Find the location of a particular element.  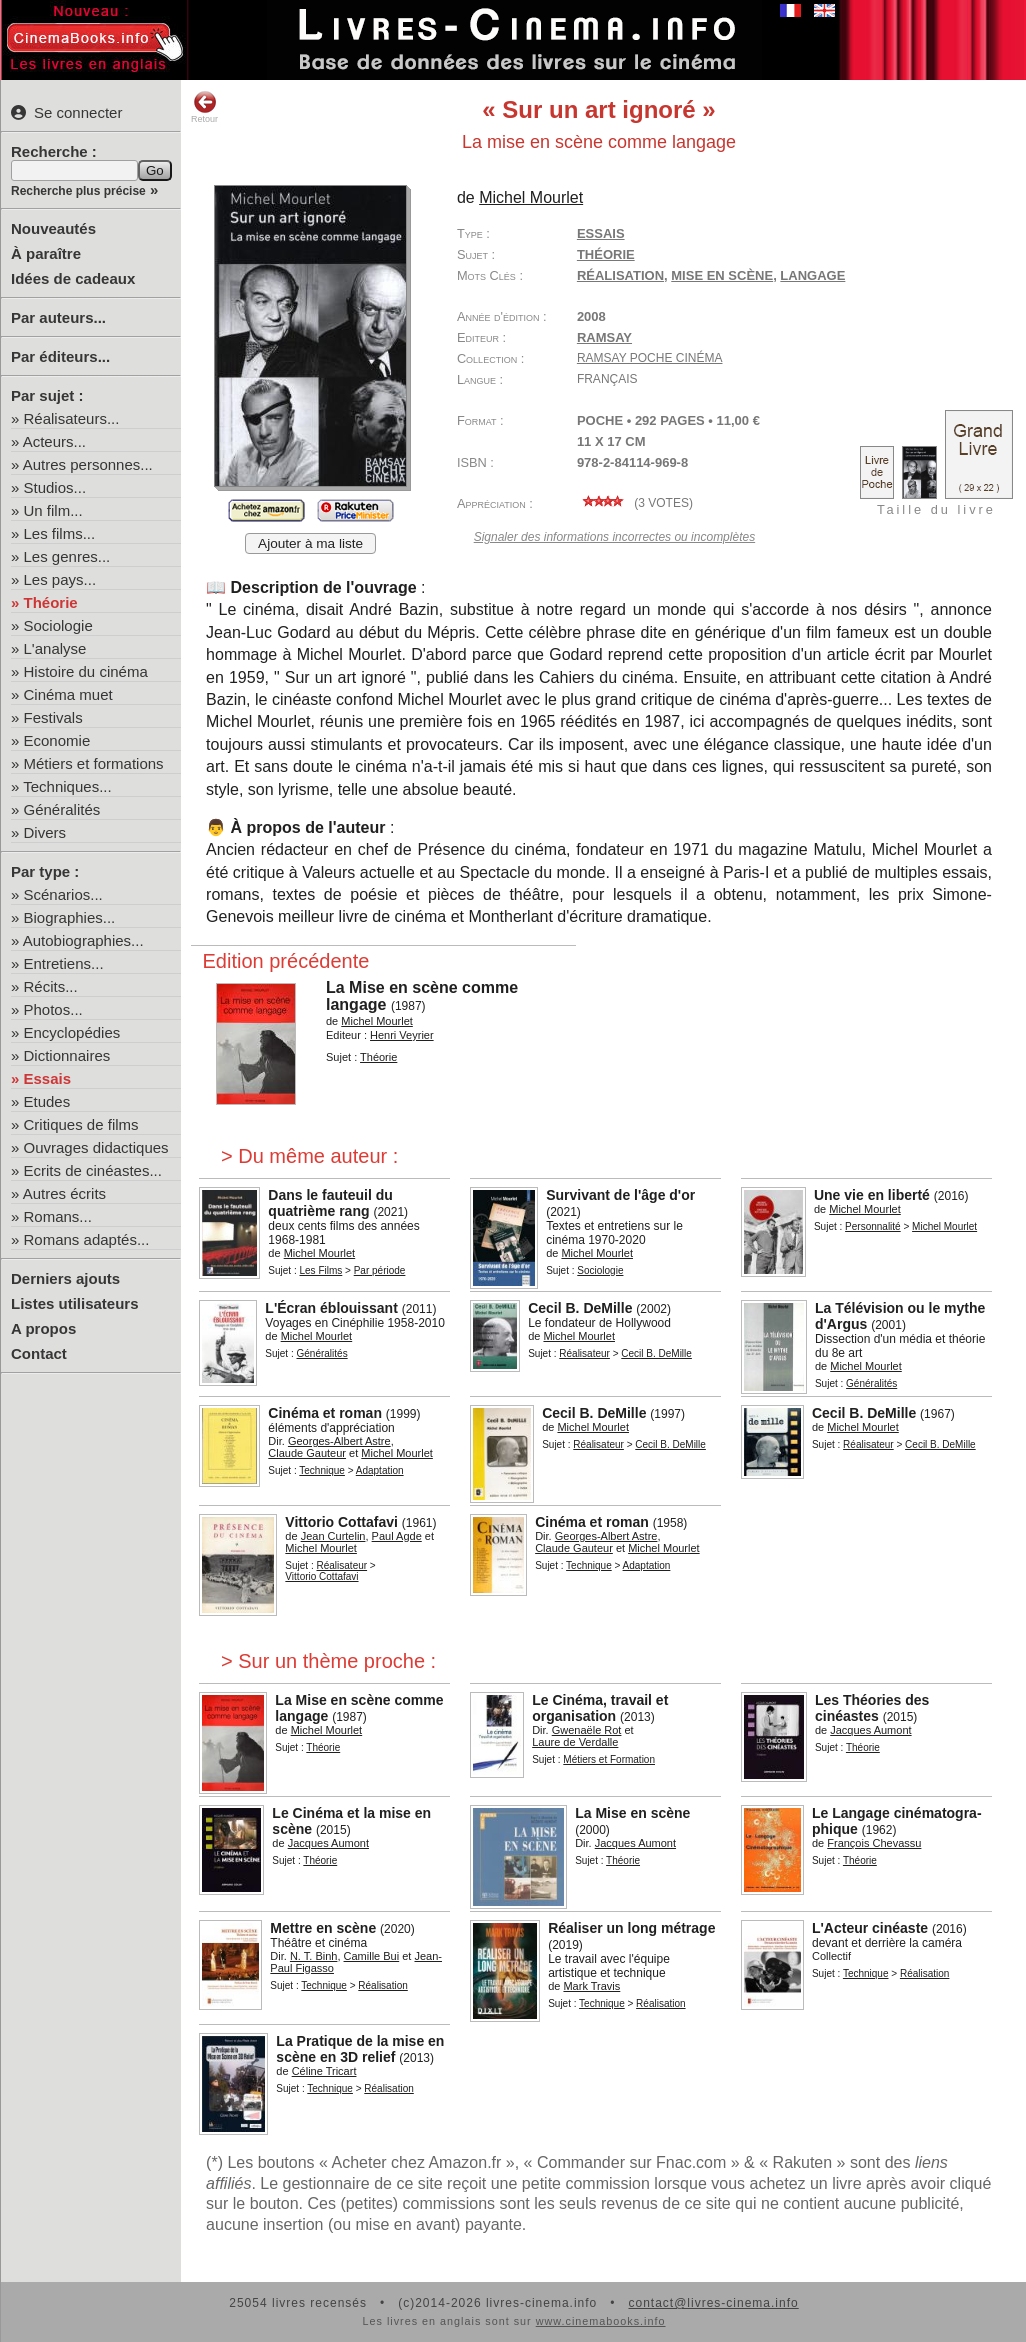

Réaliser un long métrage is located at coordinates (631, 1928).